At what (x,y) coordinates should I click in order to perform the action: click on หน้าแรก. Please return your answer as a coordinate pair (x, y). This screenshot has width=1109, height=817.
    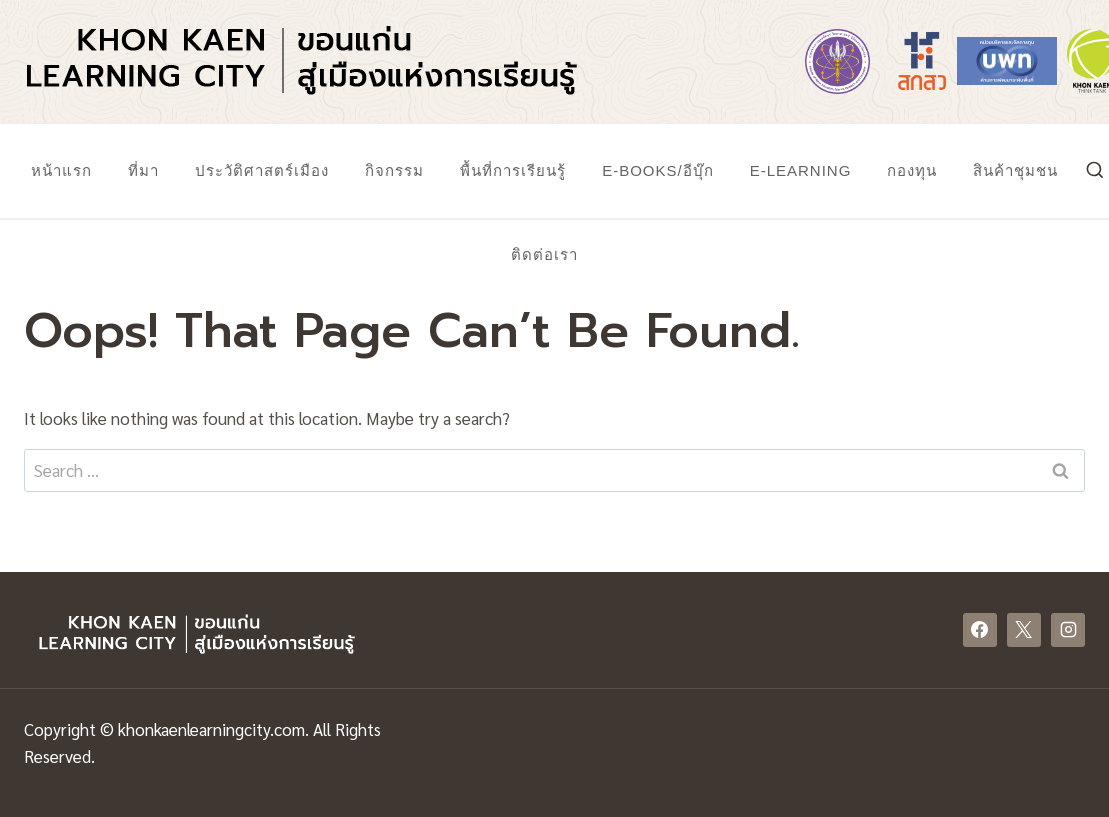
    Looking at the image, I should click on (61, 170).